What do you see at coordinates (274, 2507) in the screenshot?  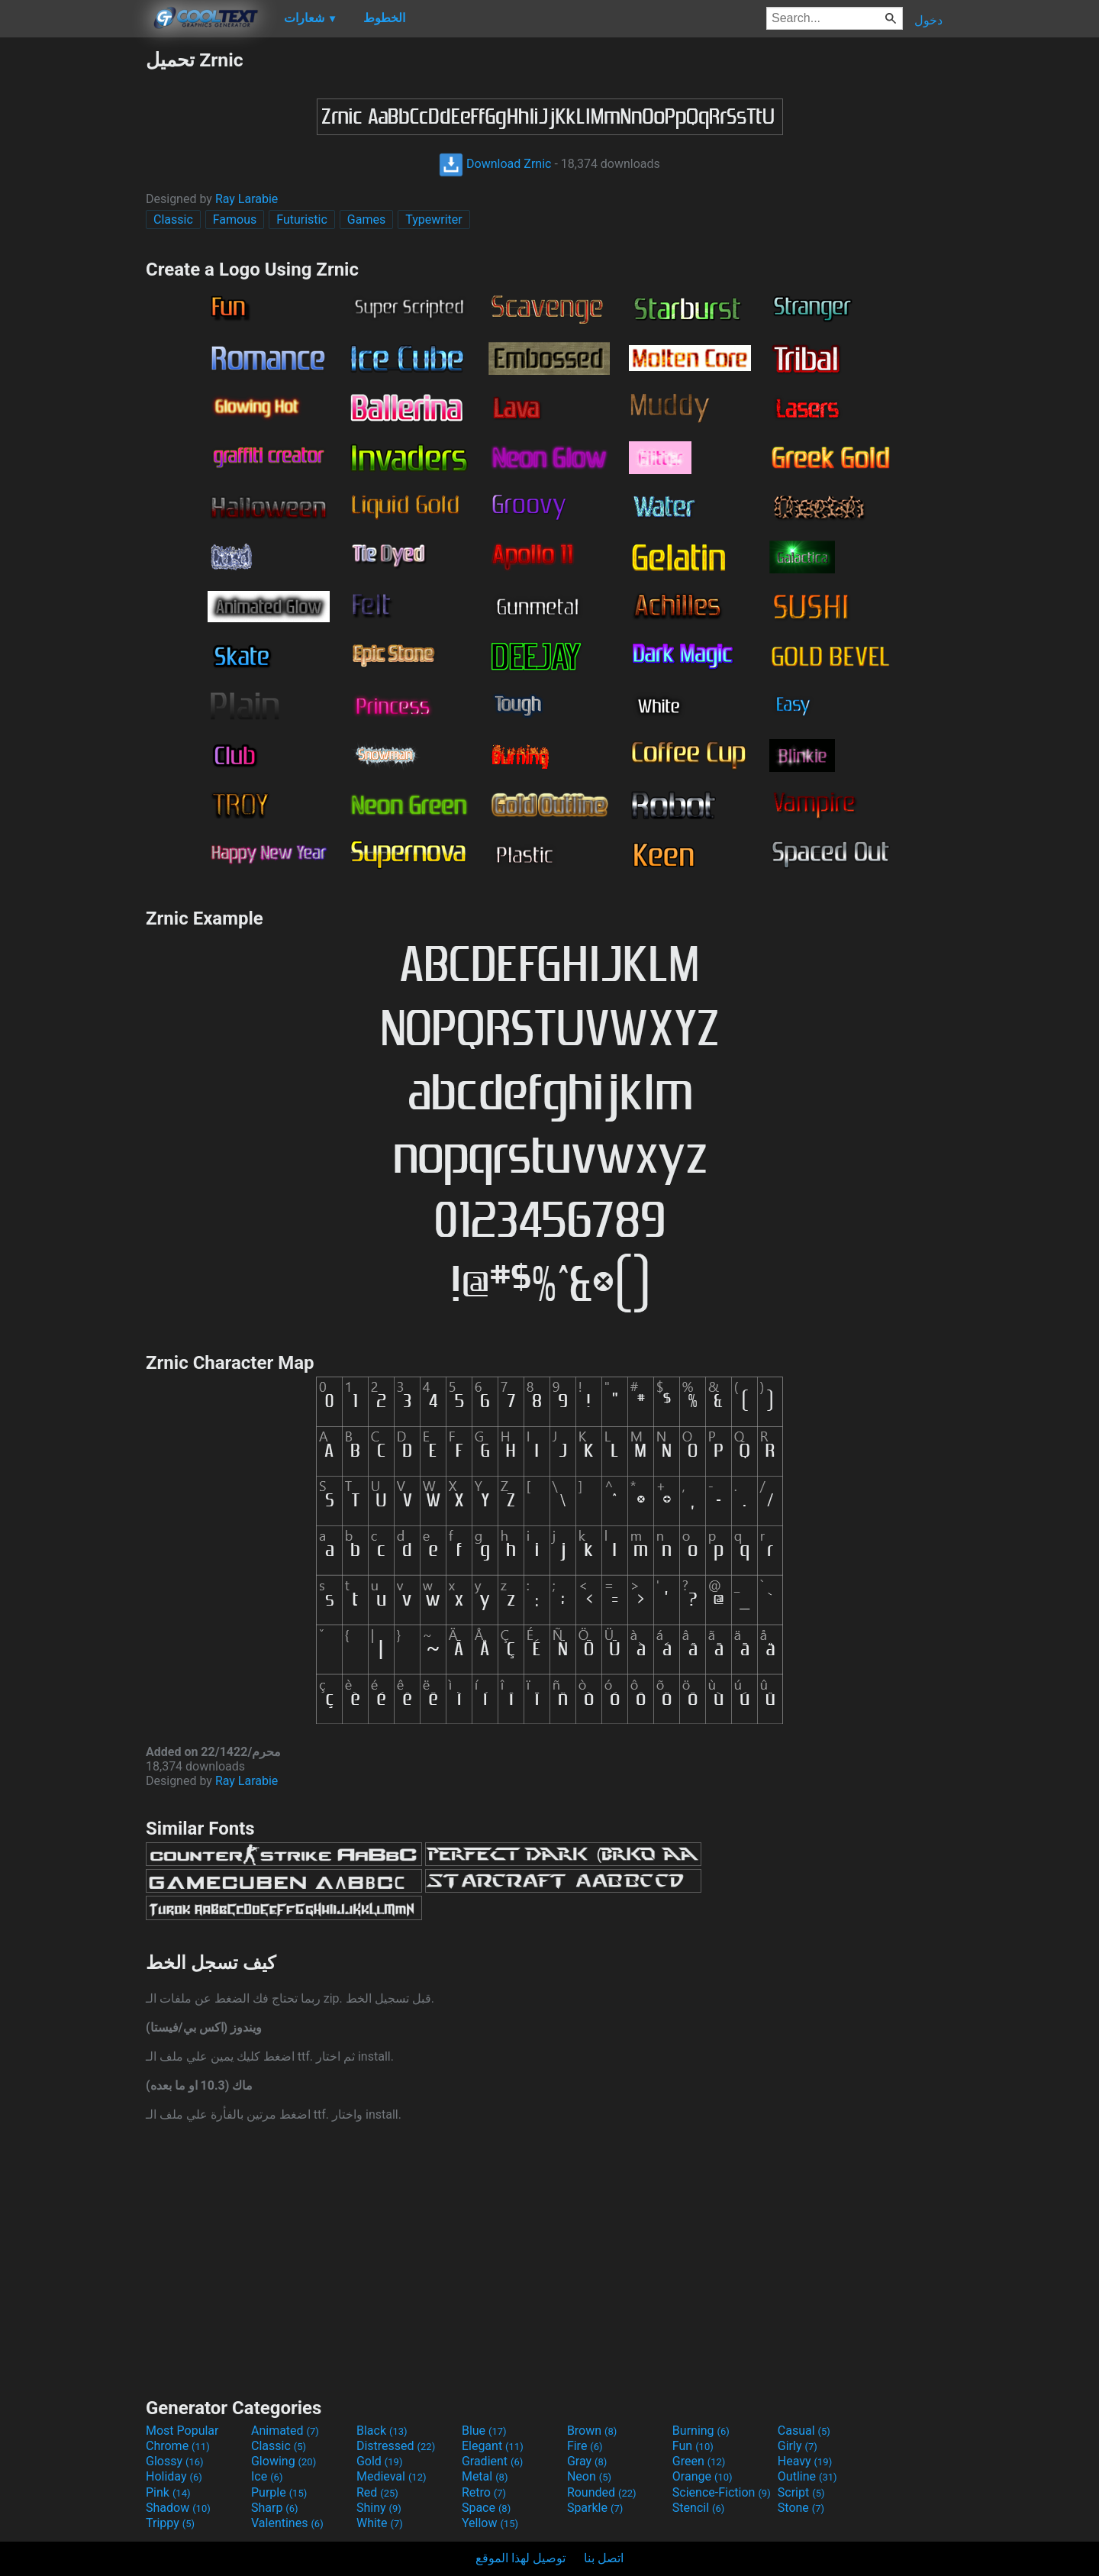 I see `Sharp` at bounding box center [274, 2507].